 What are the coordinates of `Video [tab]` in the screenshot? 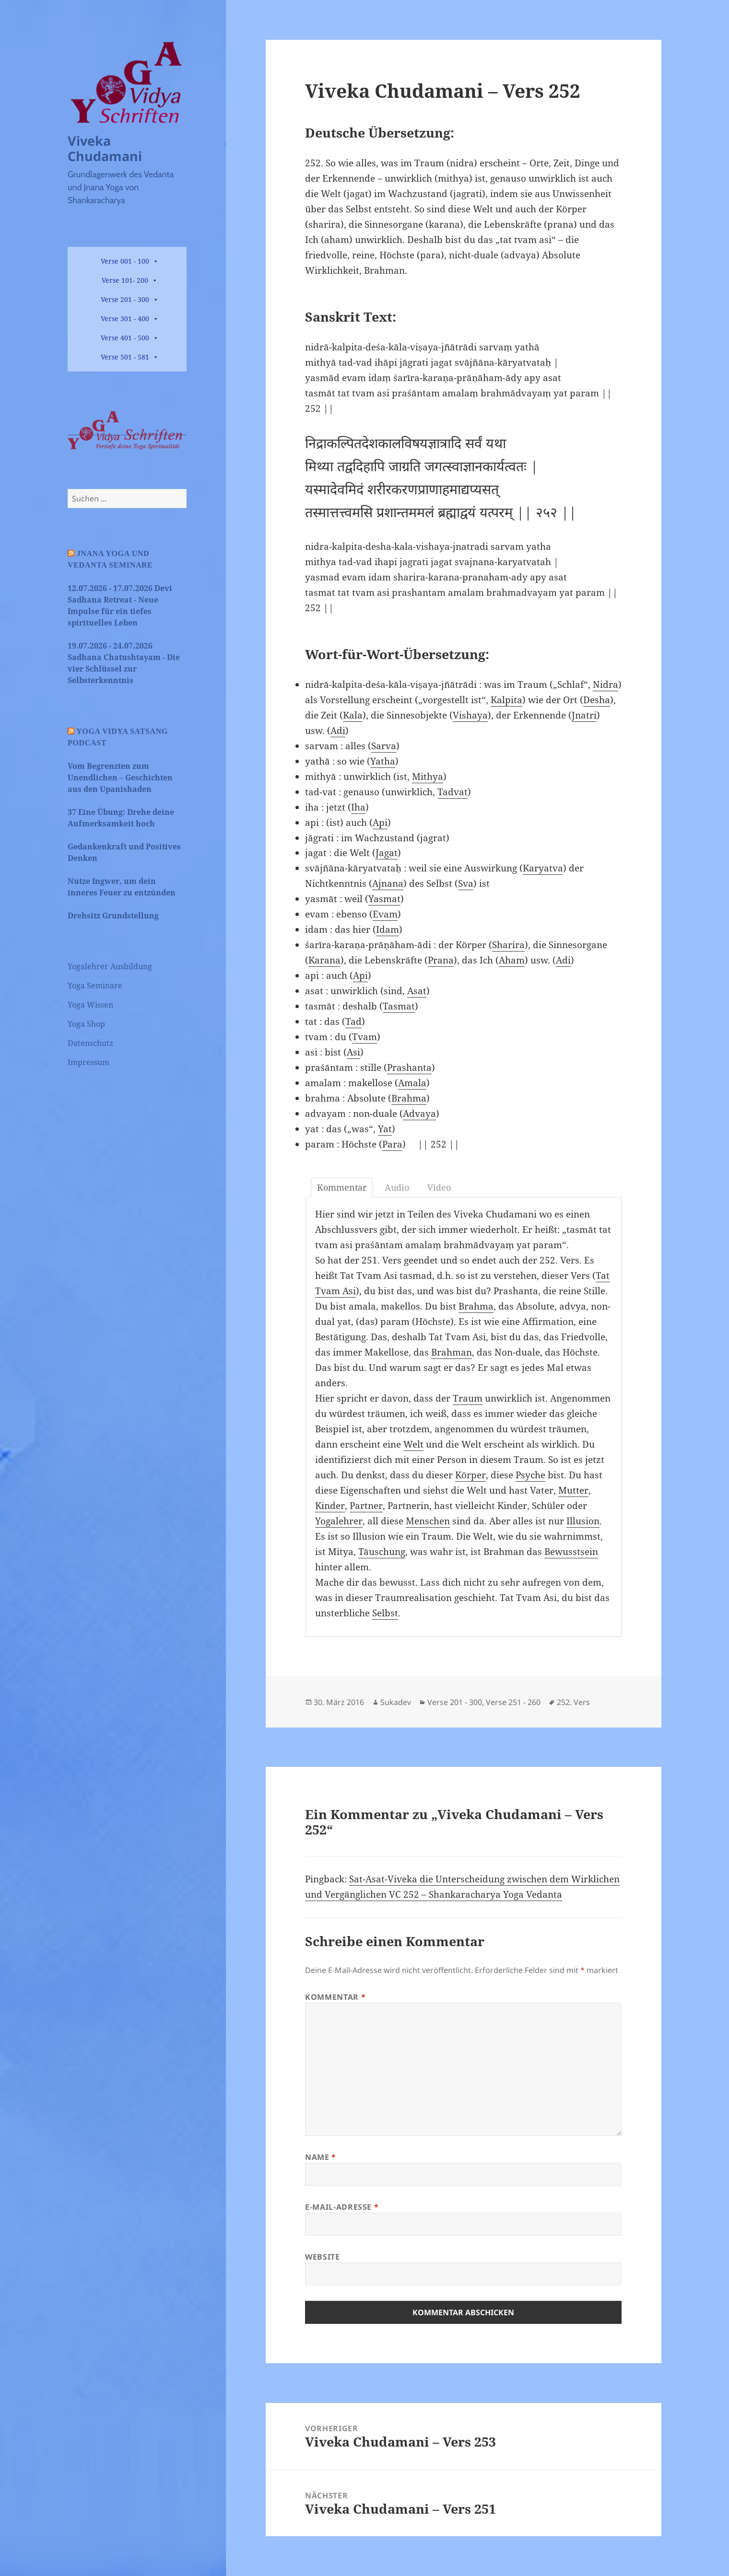 It's located at (439, 1187).